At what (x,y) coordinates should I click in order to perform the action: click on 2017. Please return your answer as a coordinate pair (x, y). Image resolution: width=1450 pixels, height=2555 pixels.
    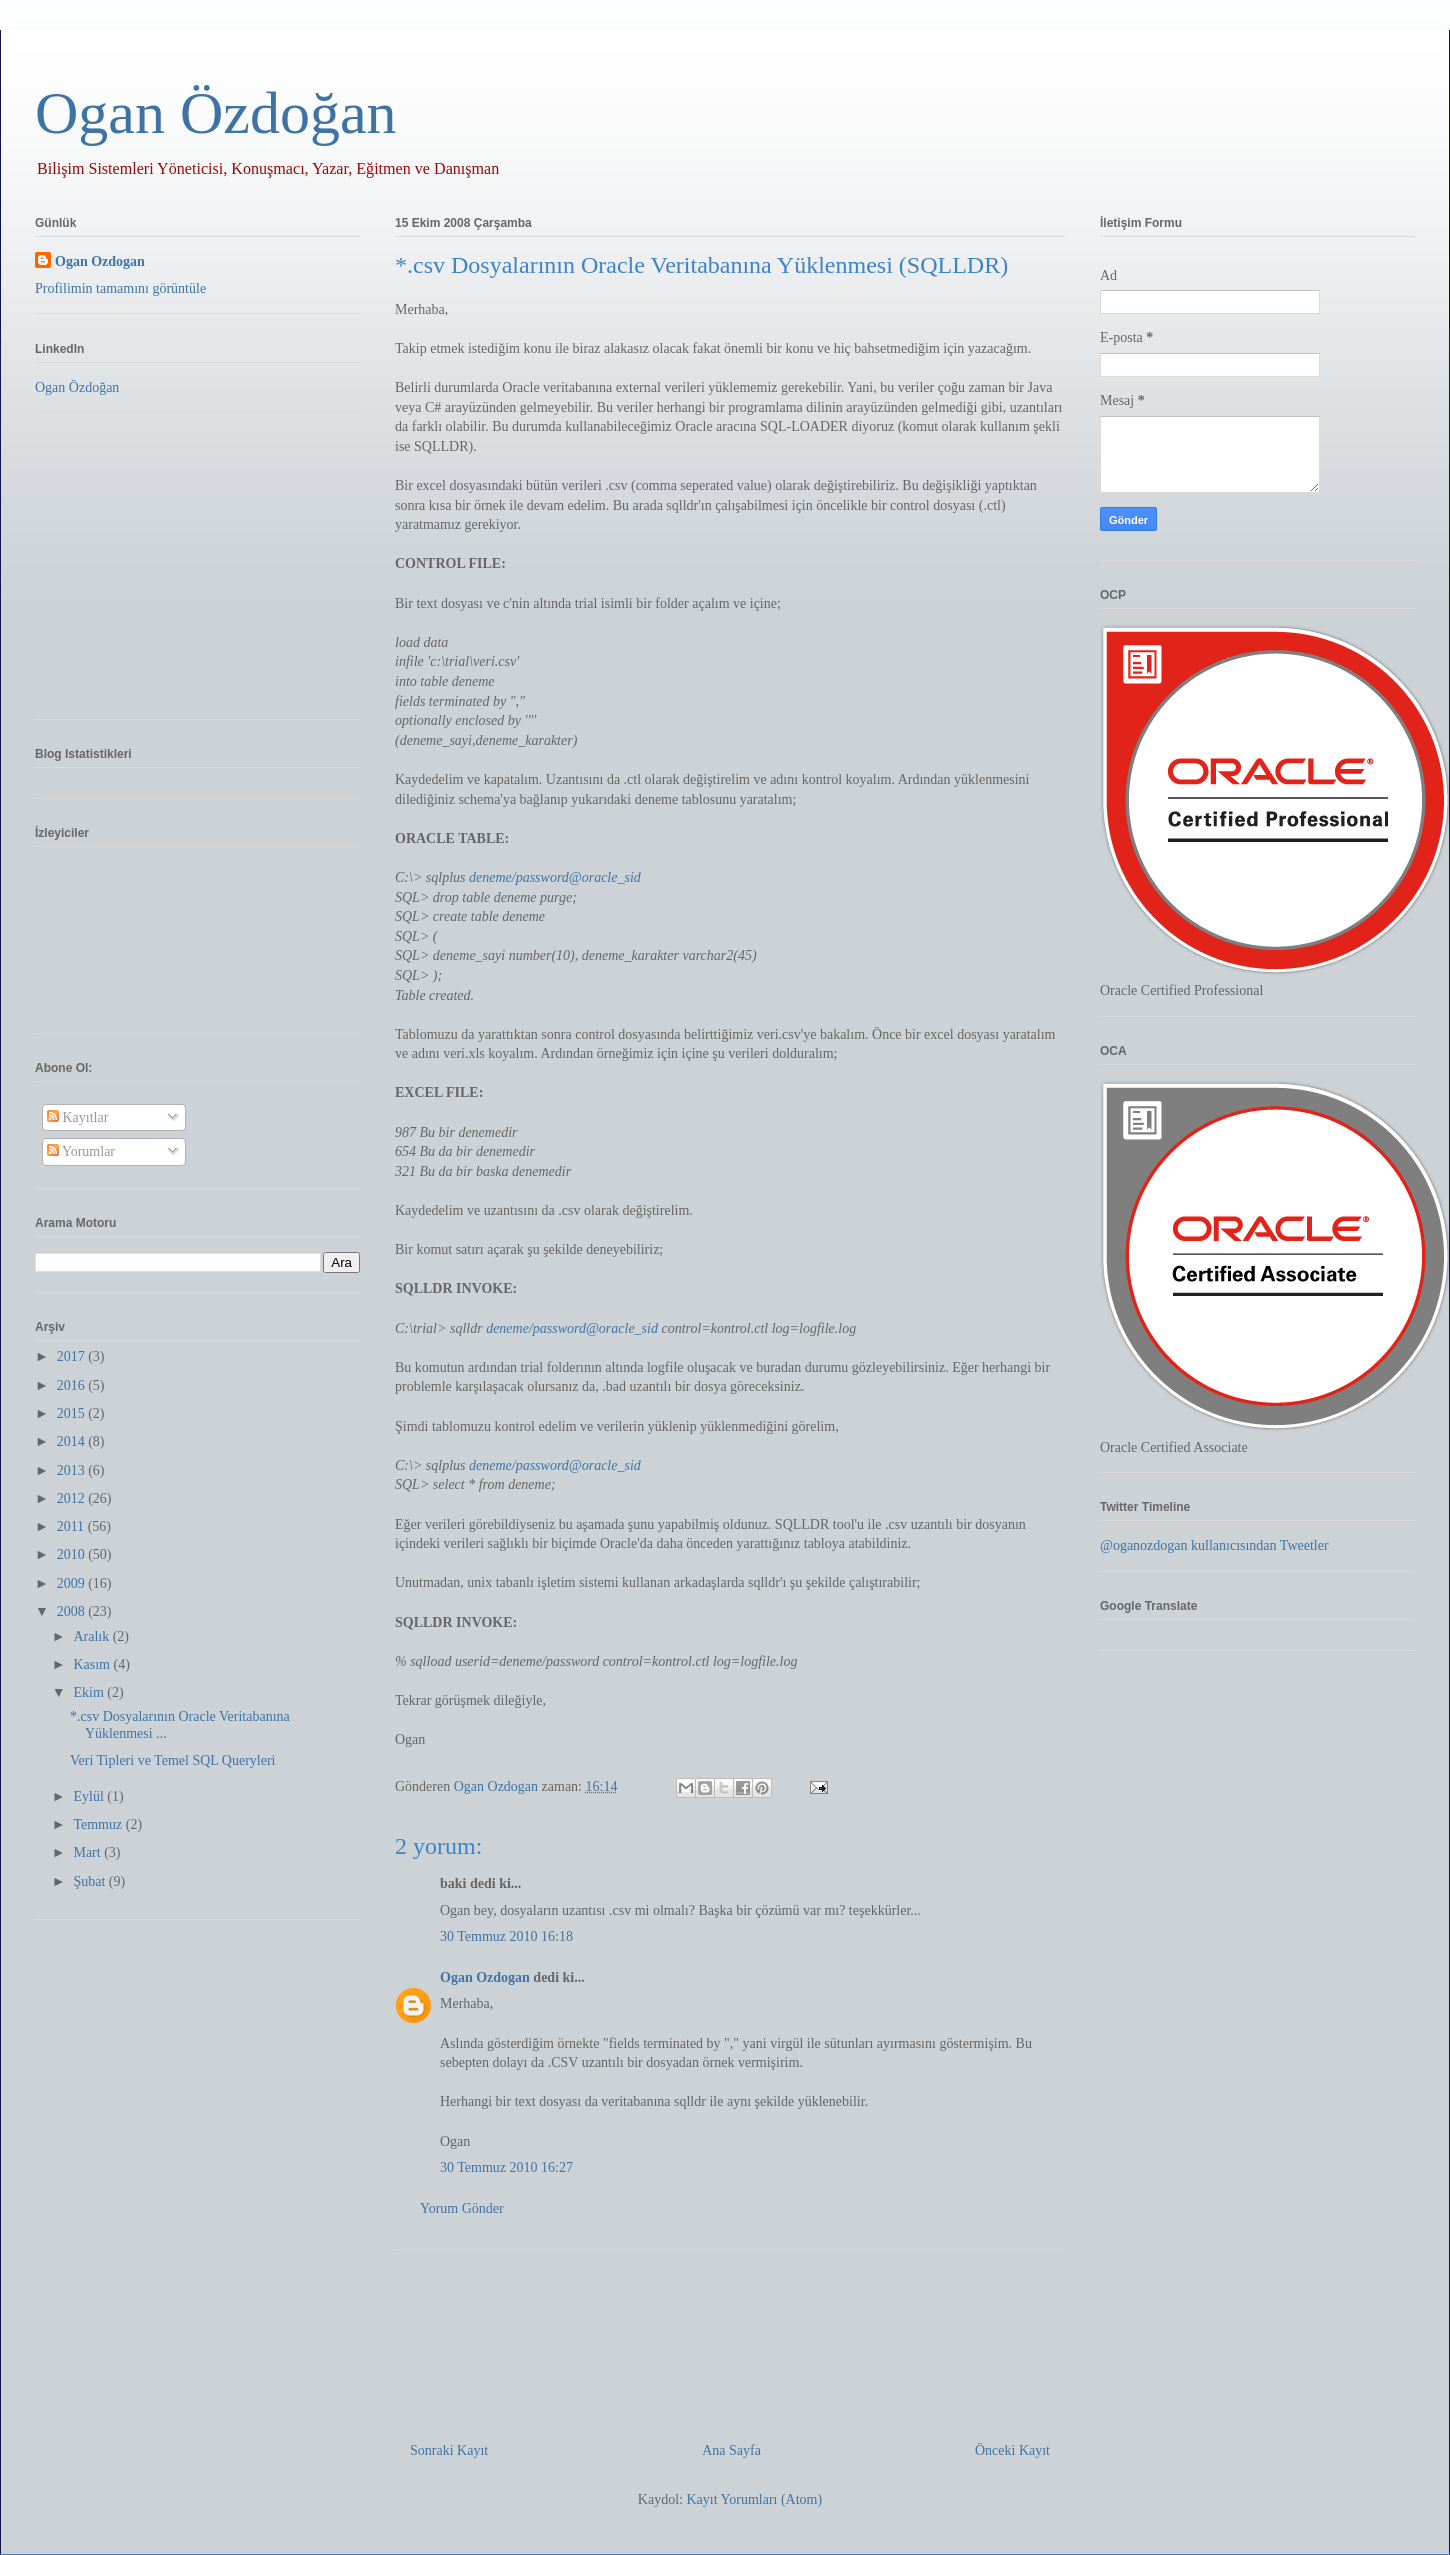
    Looking at the image, I should click on (73, 1356).